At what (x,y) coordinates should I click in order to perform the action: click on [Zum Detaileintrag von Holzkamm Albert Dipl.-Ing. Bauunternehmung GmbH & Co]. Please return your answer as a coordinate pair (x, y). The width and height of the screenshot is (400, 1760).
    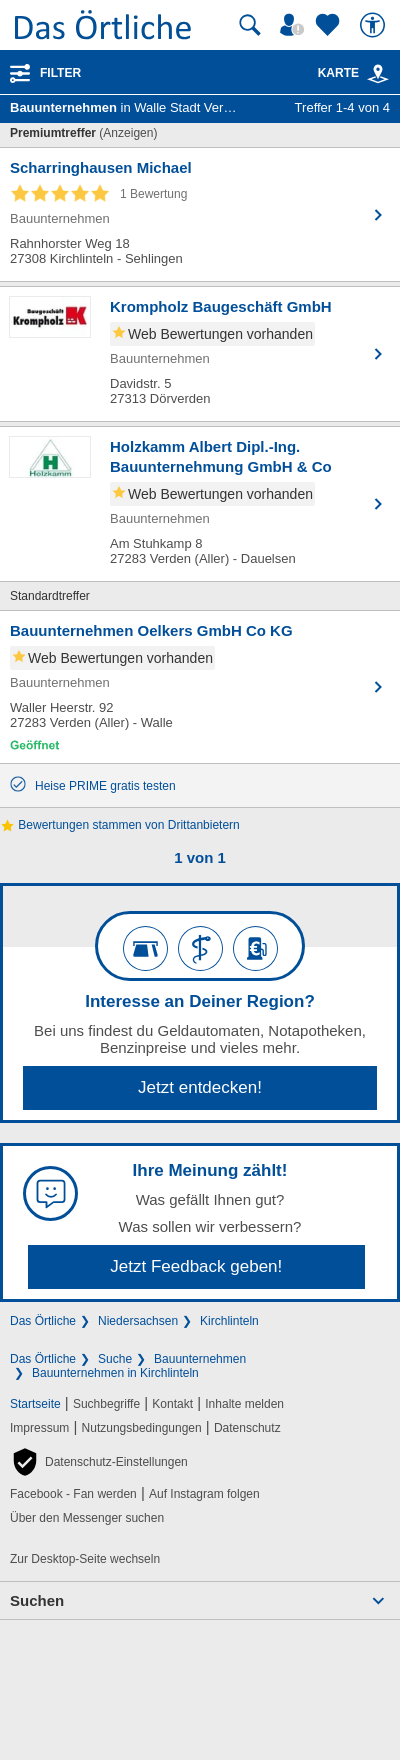
    Looking at the image, I should click on (200, 504).